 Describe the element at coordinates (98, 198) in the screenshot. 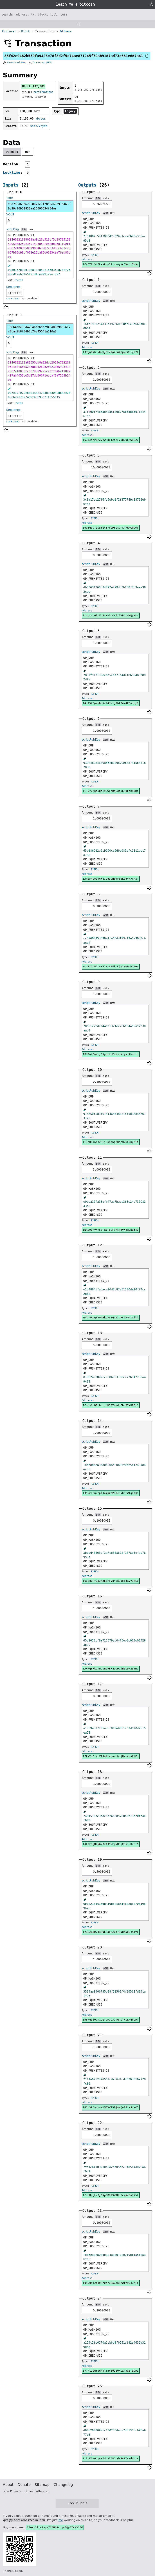

I see `BTC` at that location.